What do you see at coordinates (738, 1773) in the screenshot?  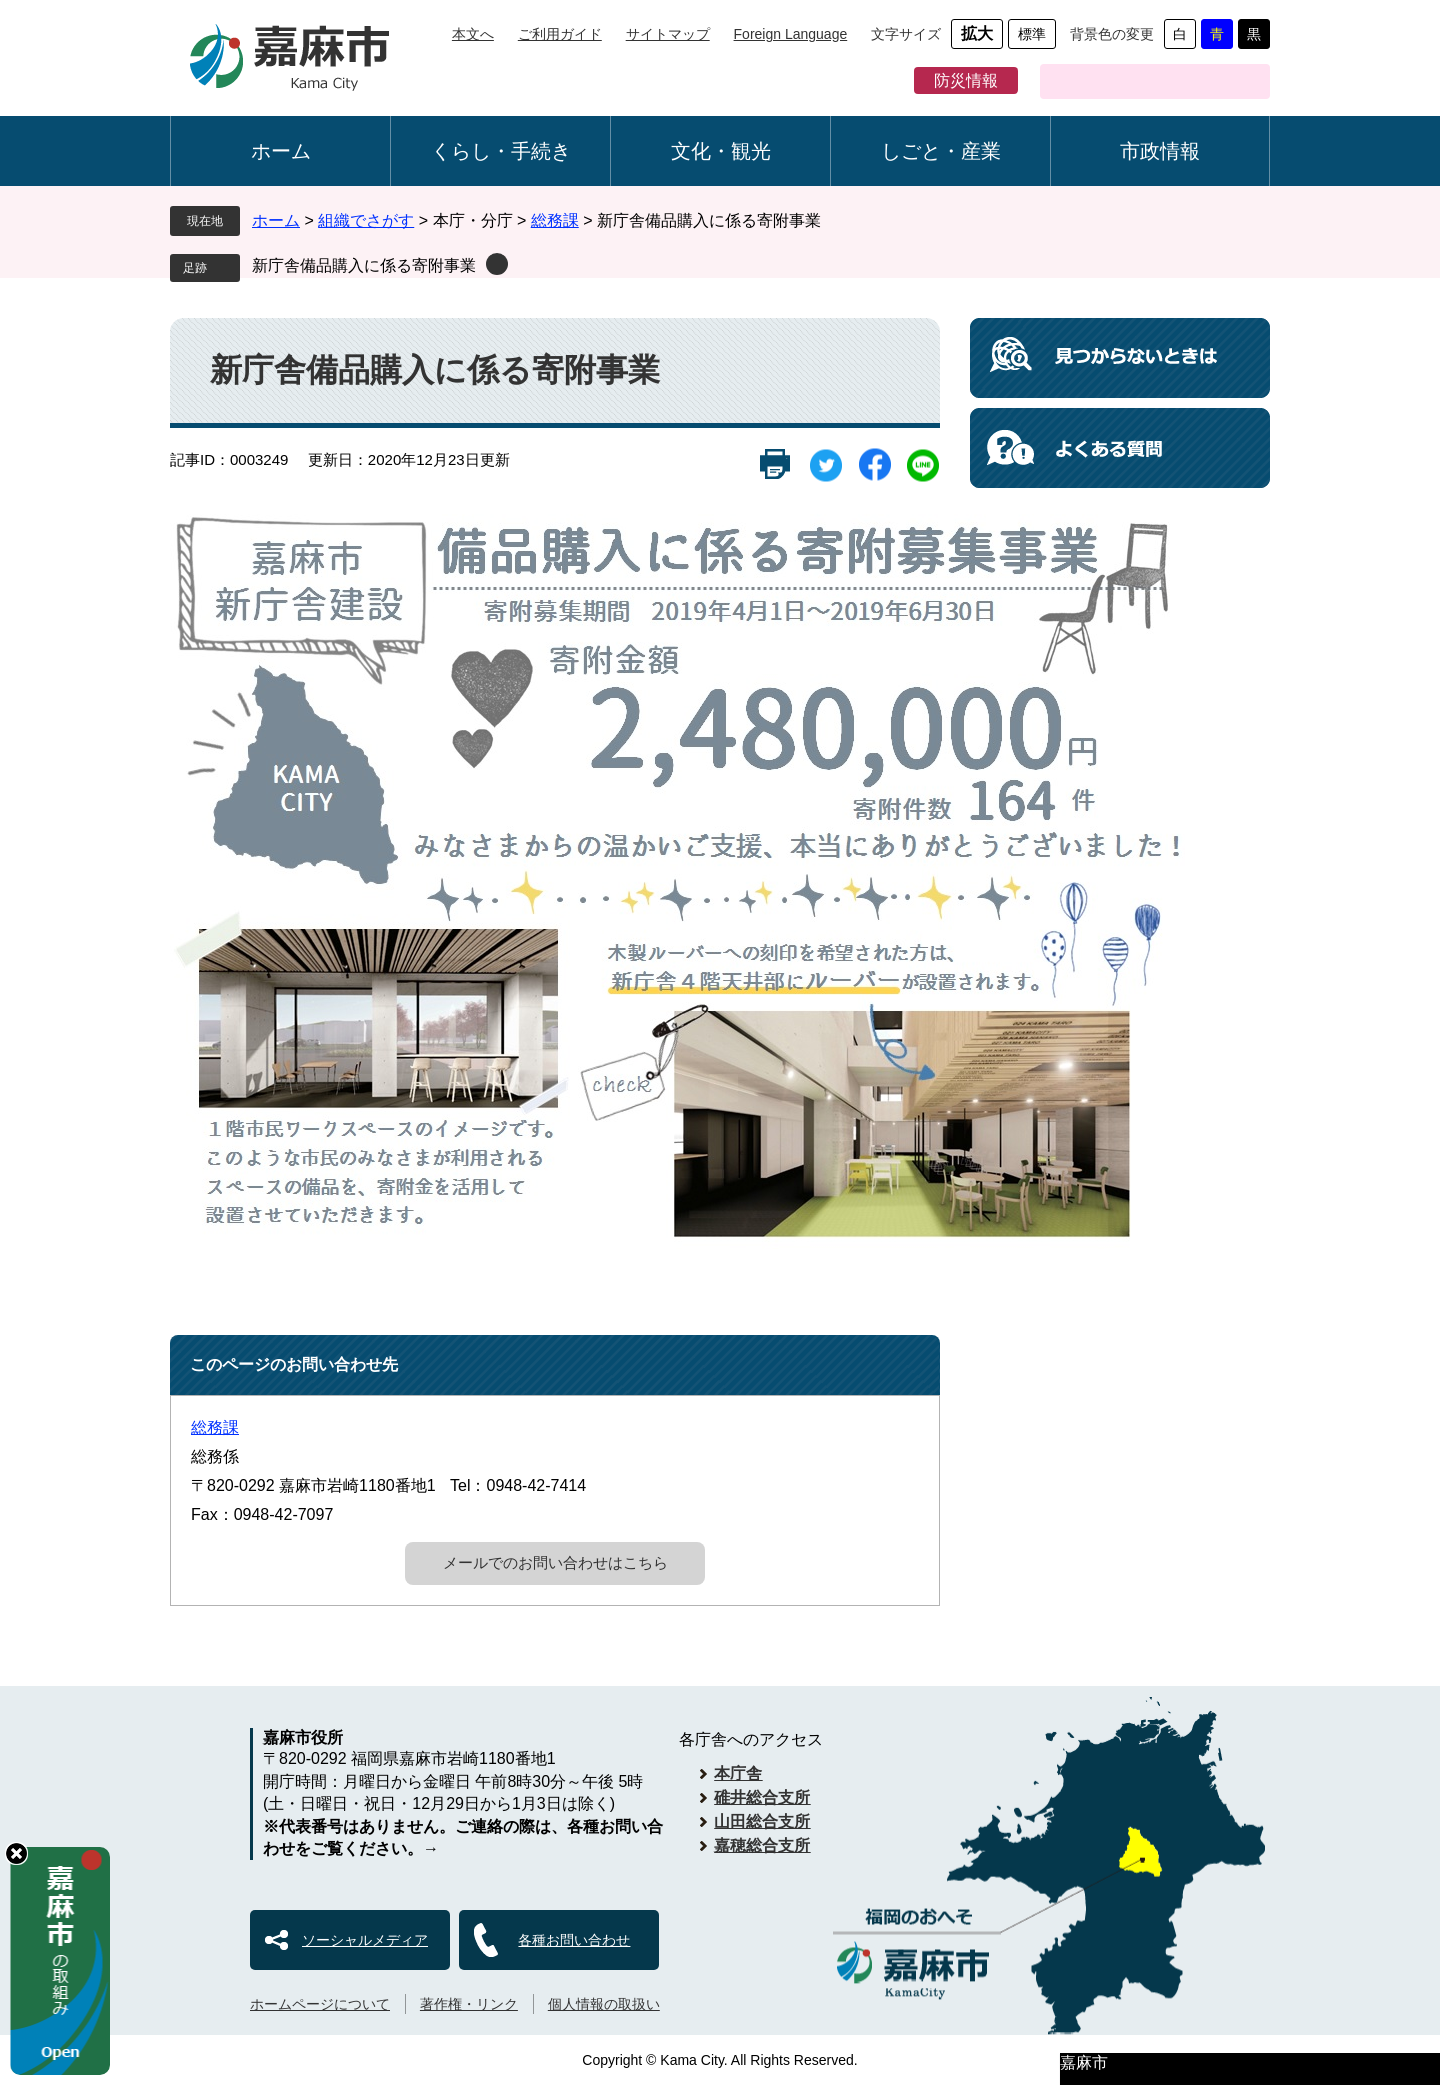 I see `本庁舎` at bounding box center [738, 1773].